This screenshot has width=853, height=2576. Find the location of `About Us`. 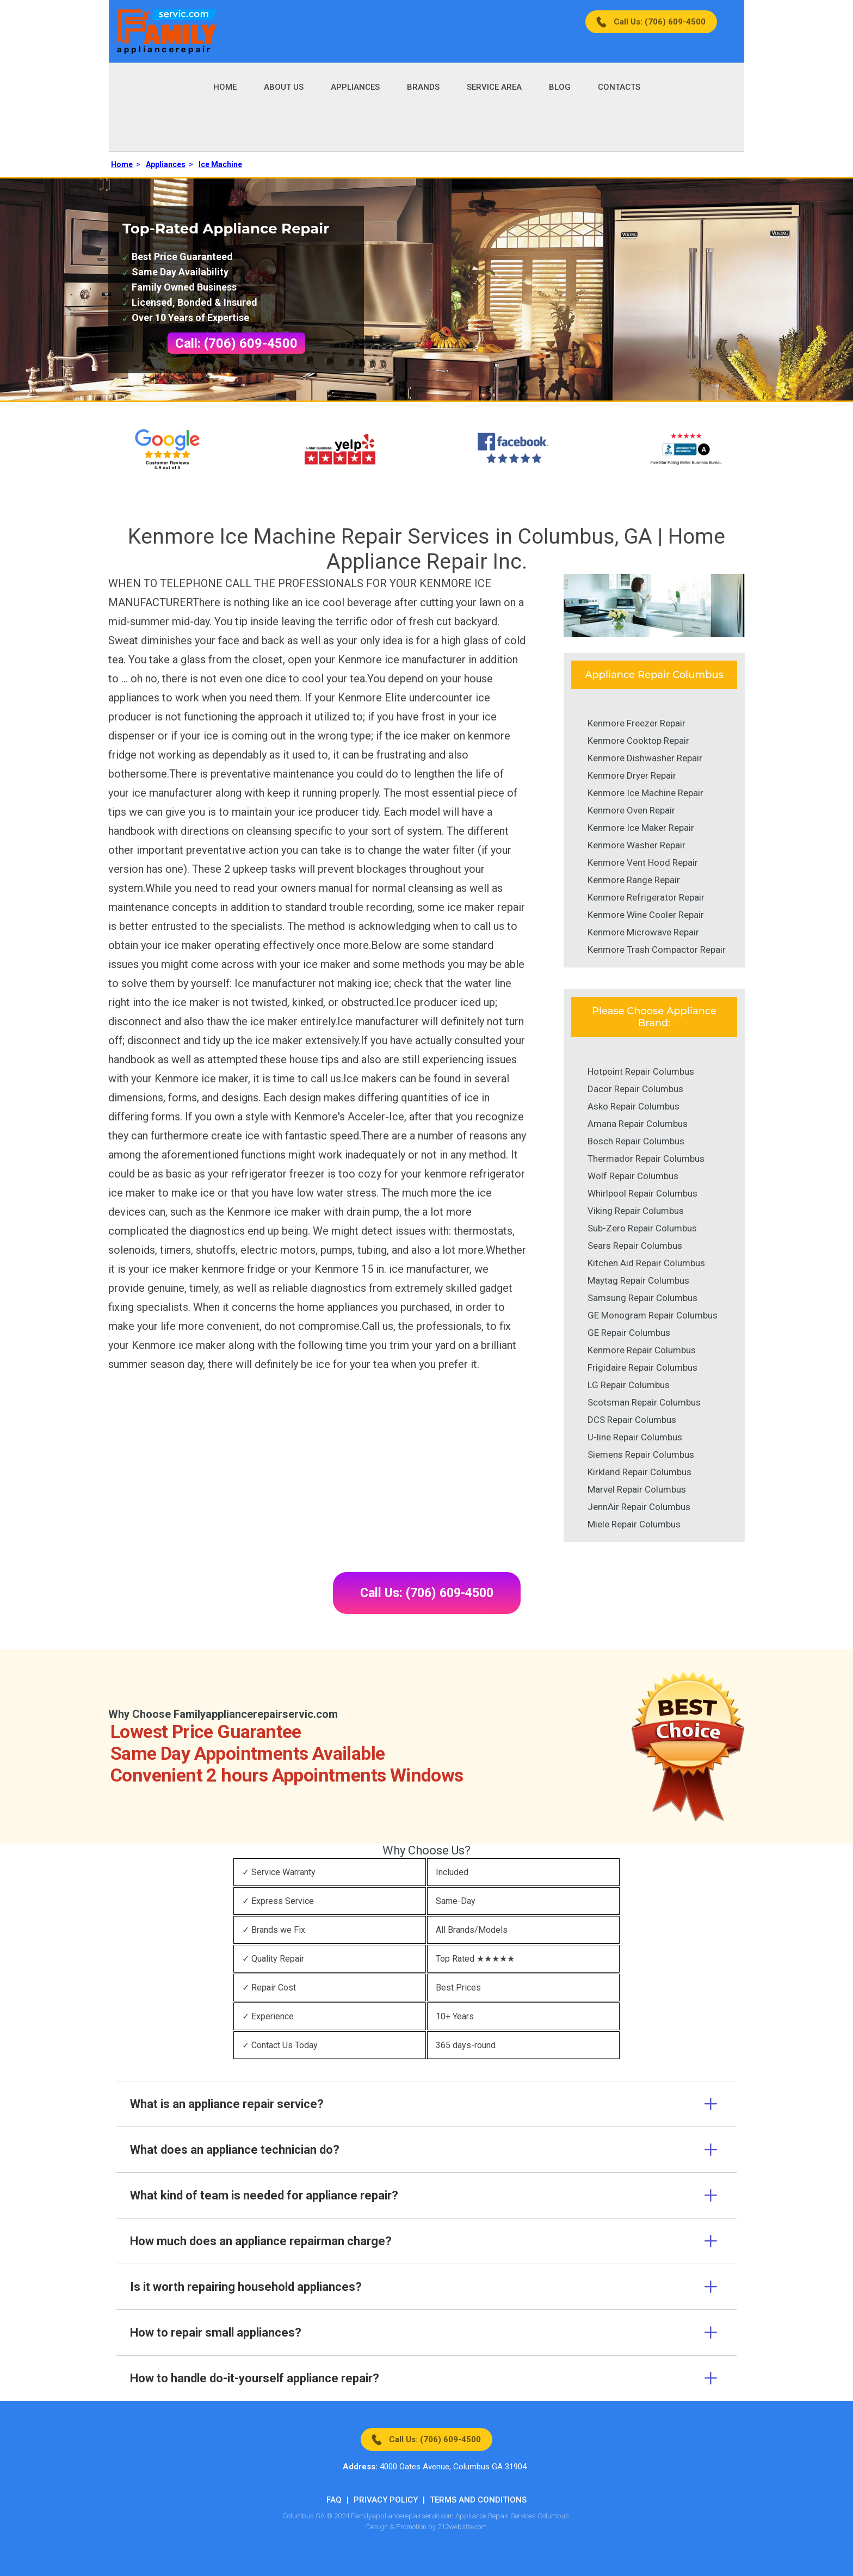

About Us is located at coordinates (284, 87).